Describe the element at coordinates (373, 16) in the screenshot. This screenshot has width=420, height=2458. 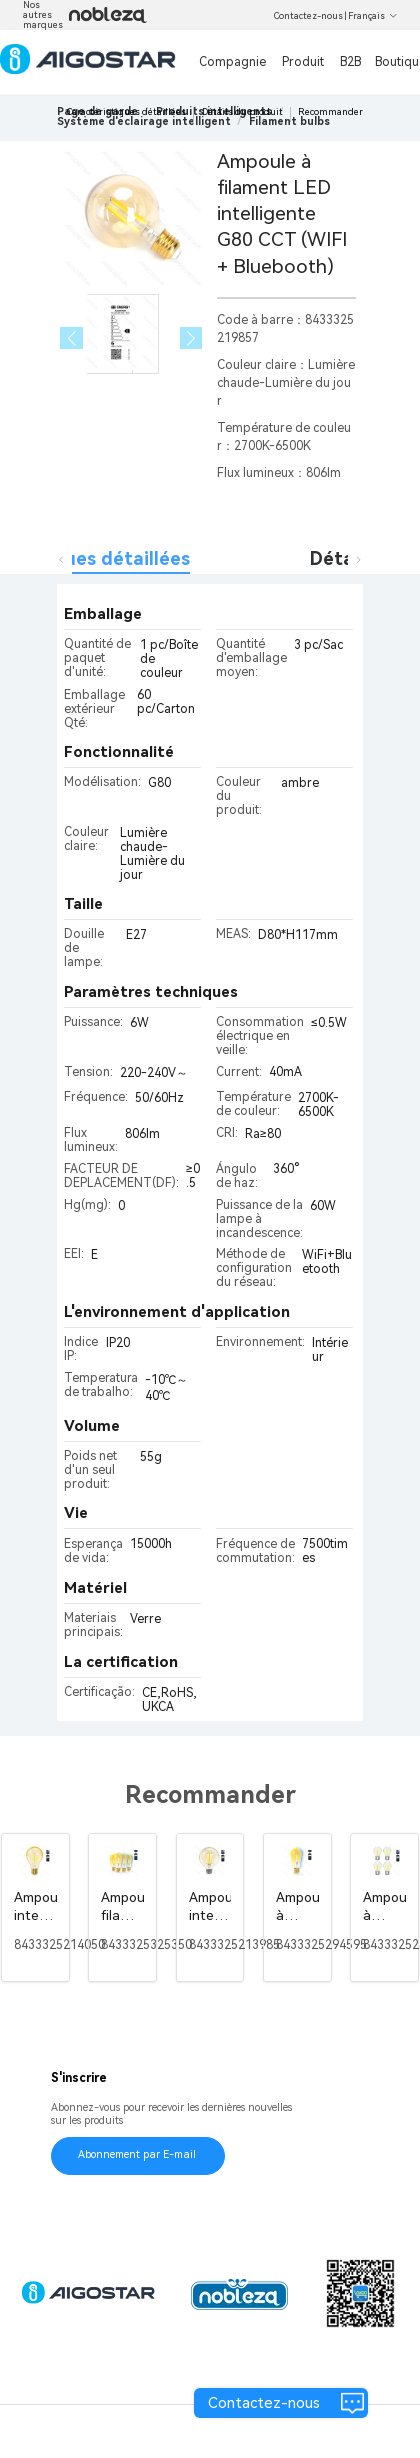
I see `Français [button]` at that location.